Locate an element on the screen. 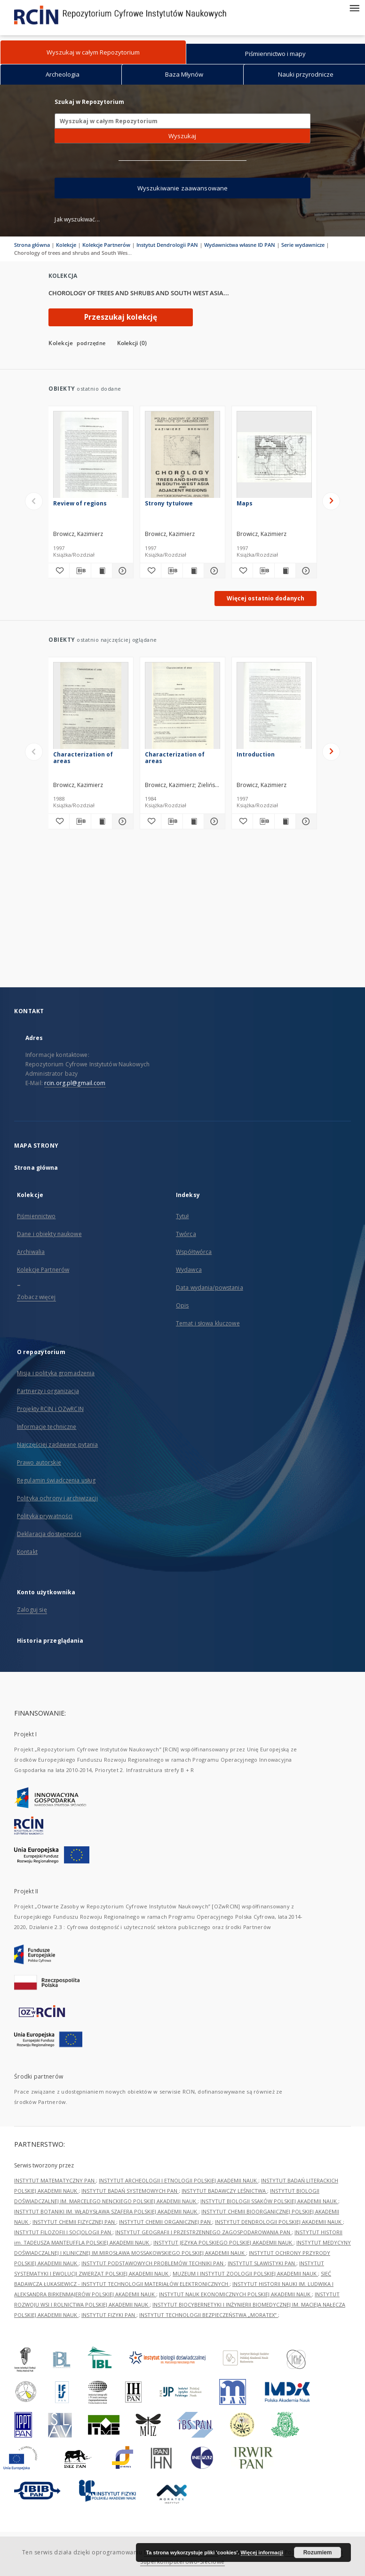 The width and height of the screenshot is (365, 2576). [Pobierz opis bibliograficzny] is located at coordinates (80, 571).